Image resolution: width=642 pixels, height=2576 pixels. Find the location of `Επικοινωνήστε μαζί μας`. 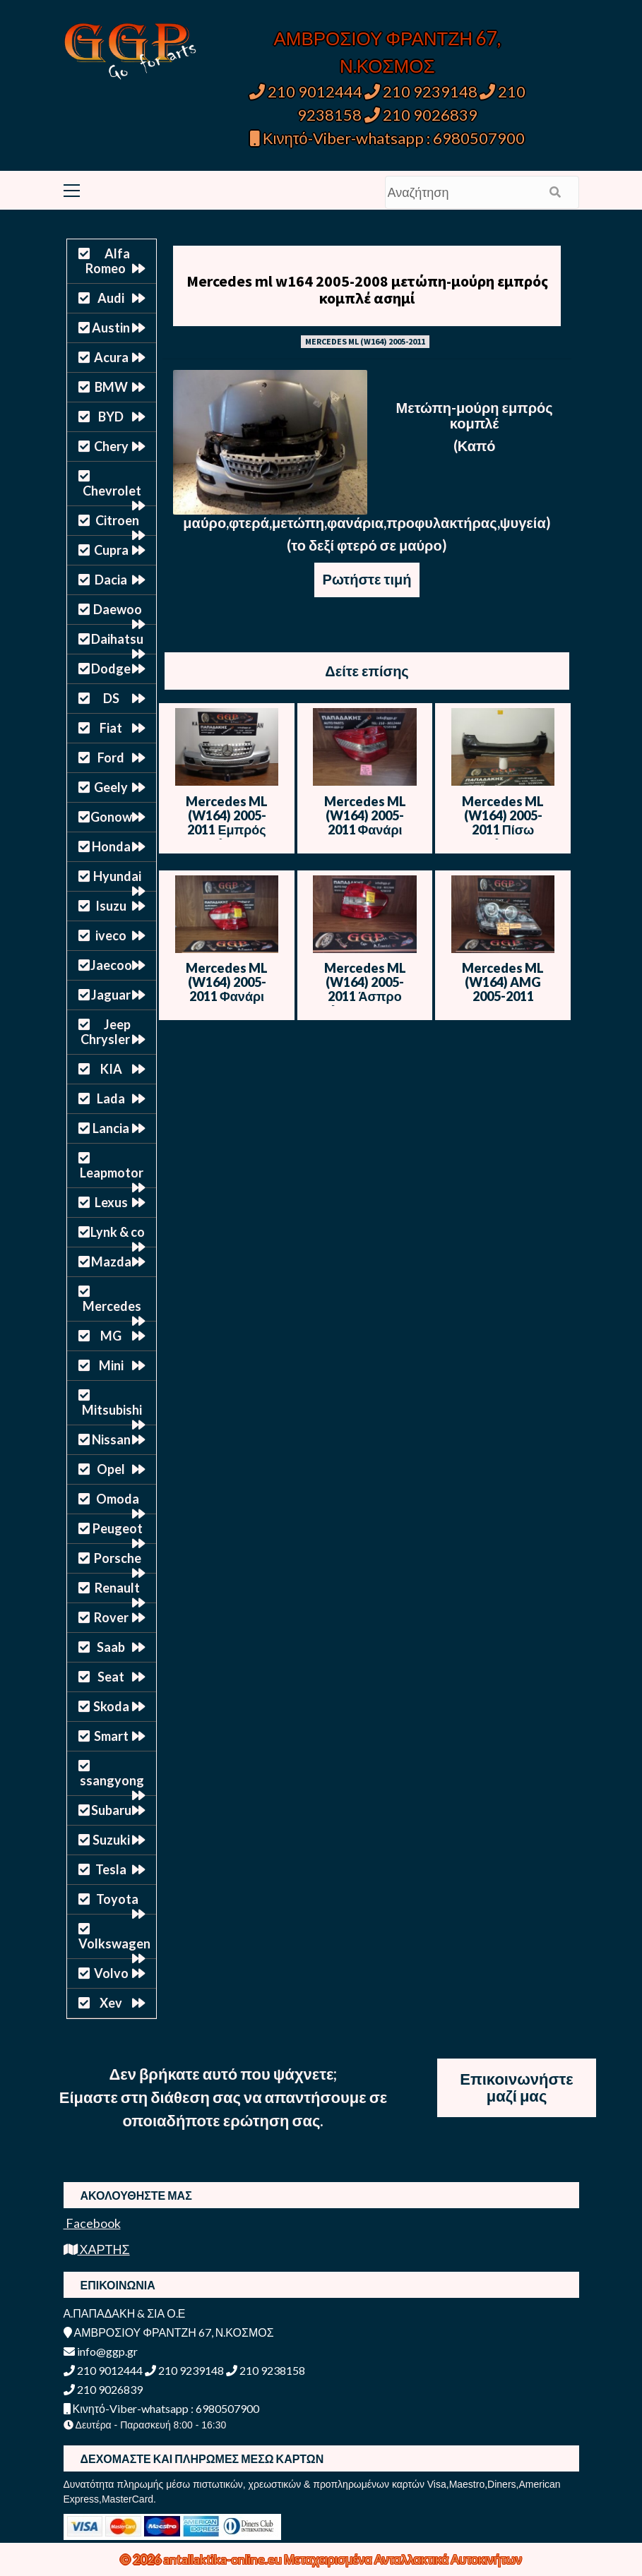

Επικοινωνήστε μαζί μας is located at coordinates (516, 2087).